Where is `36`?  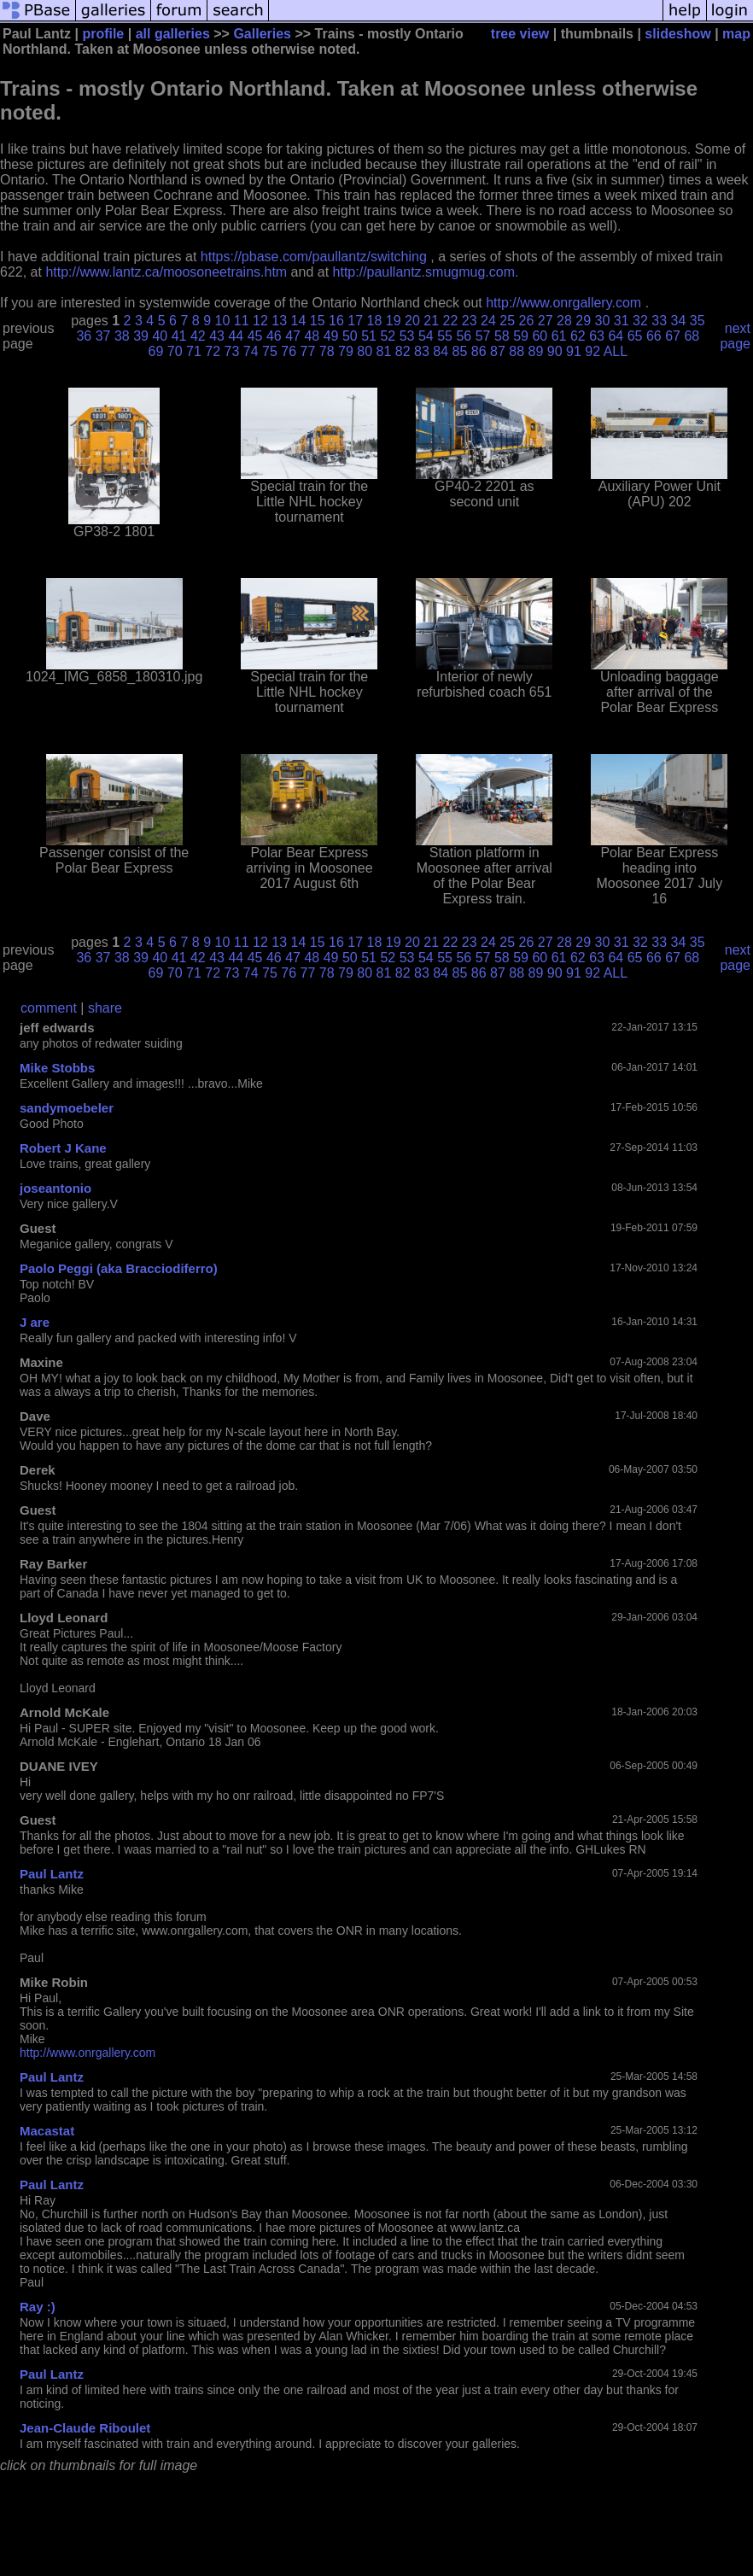 36 is located at coordinates (83, 336).